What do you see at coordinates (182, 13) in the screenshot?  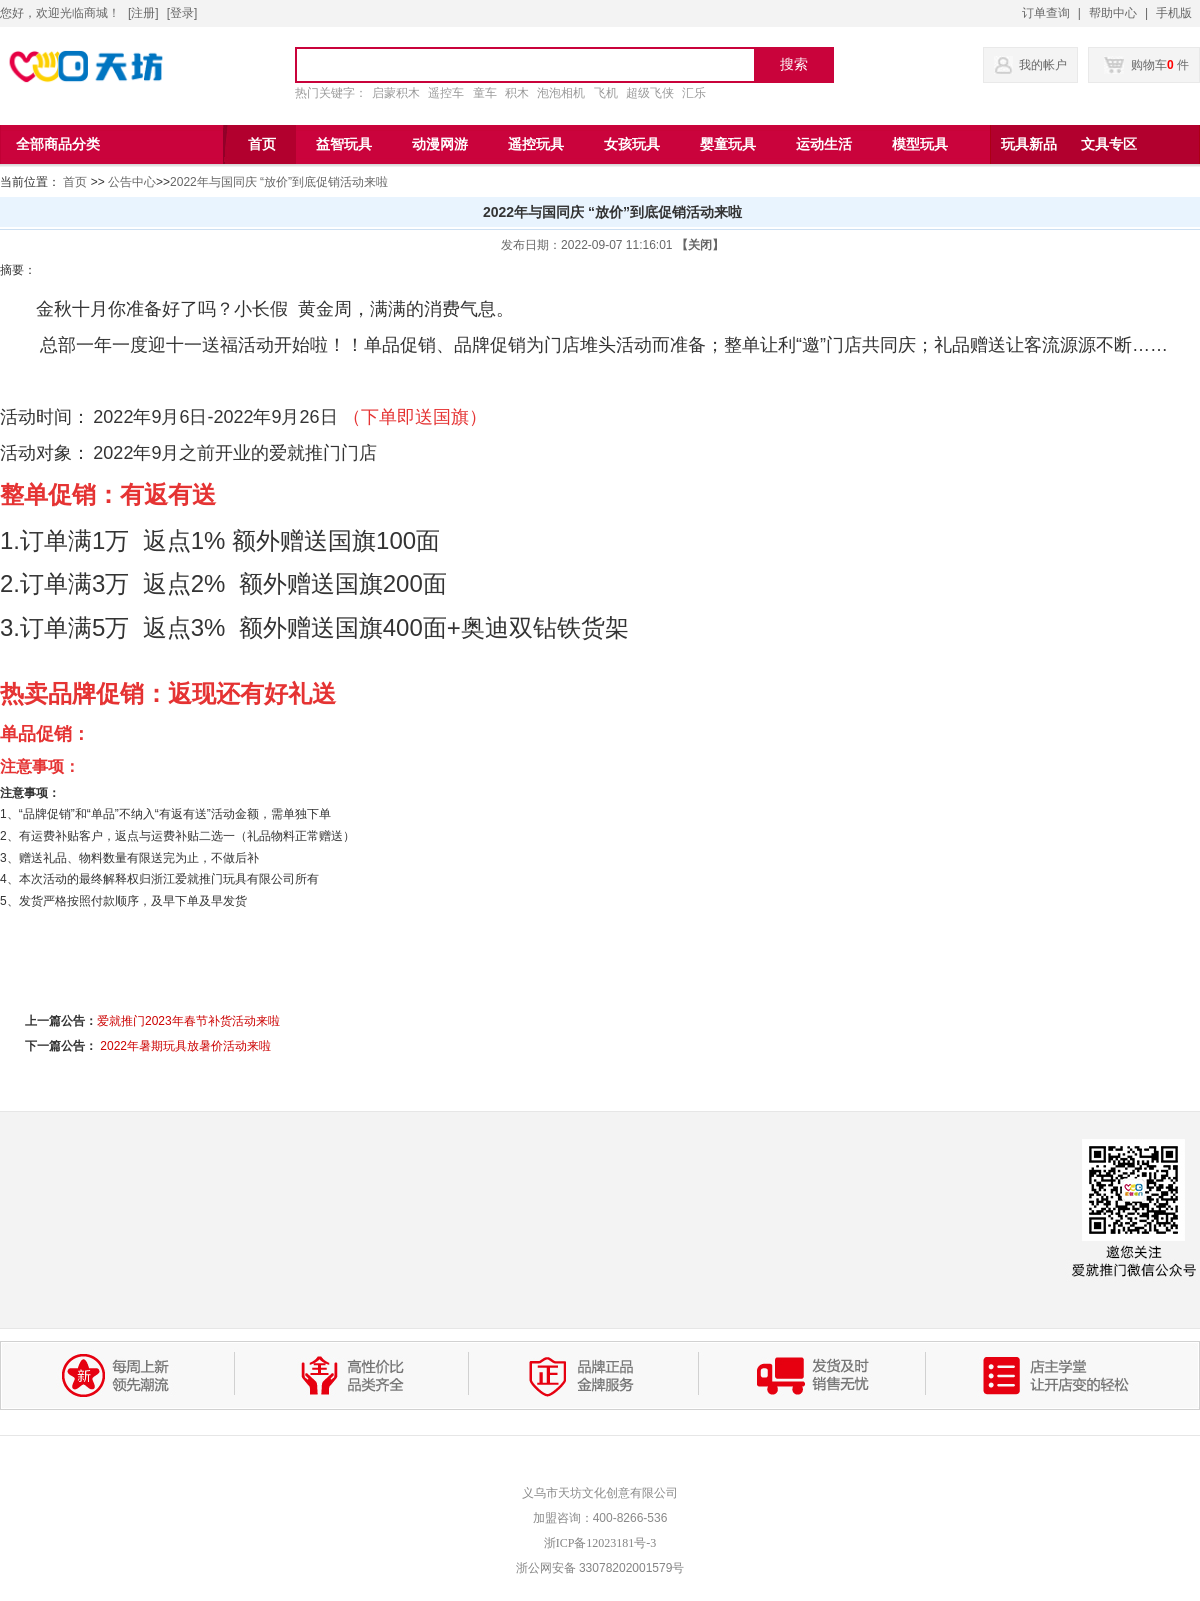 I see `登录` at bounding box center [182, 13].